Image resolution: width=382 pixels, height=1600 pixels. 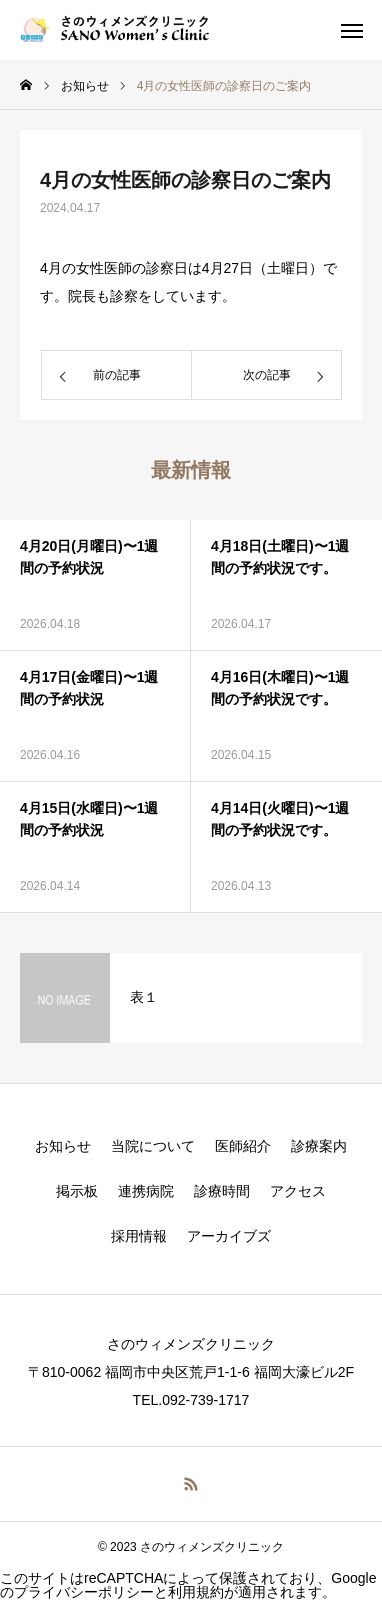 I want to click on 掲示板, so click(x=77, y=1191).